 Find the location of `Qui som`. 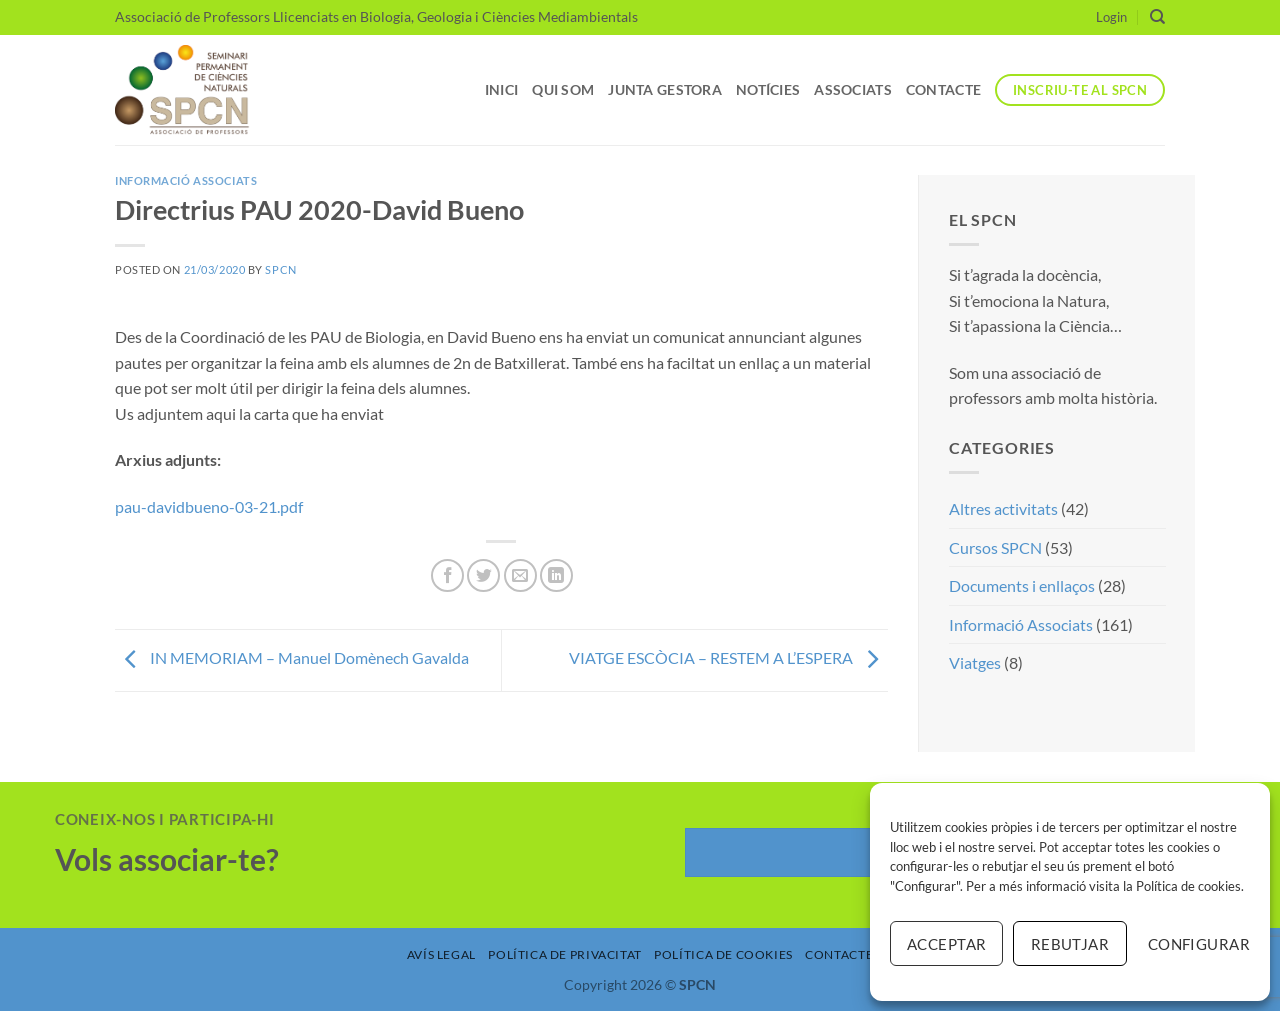

Qui som is located at coordinates (563, 89).